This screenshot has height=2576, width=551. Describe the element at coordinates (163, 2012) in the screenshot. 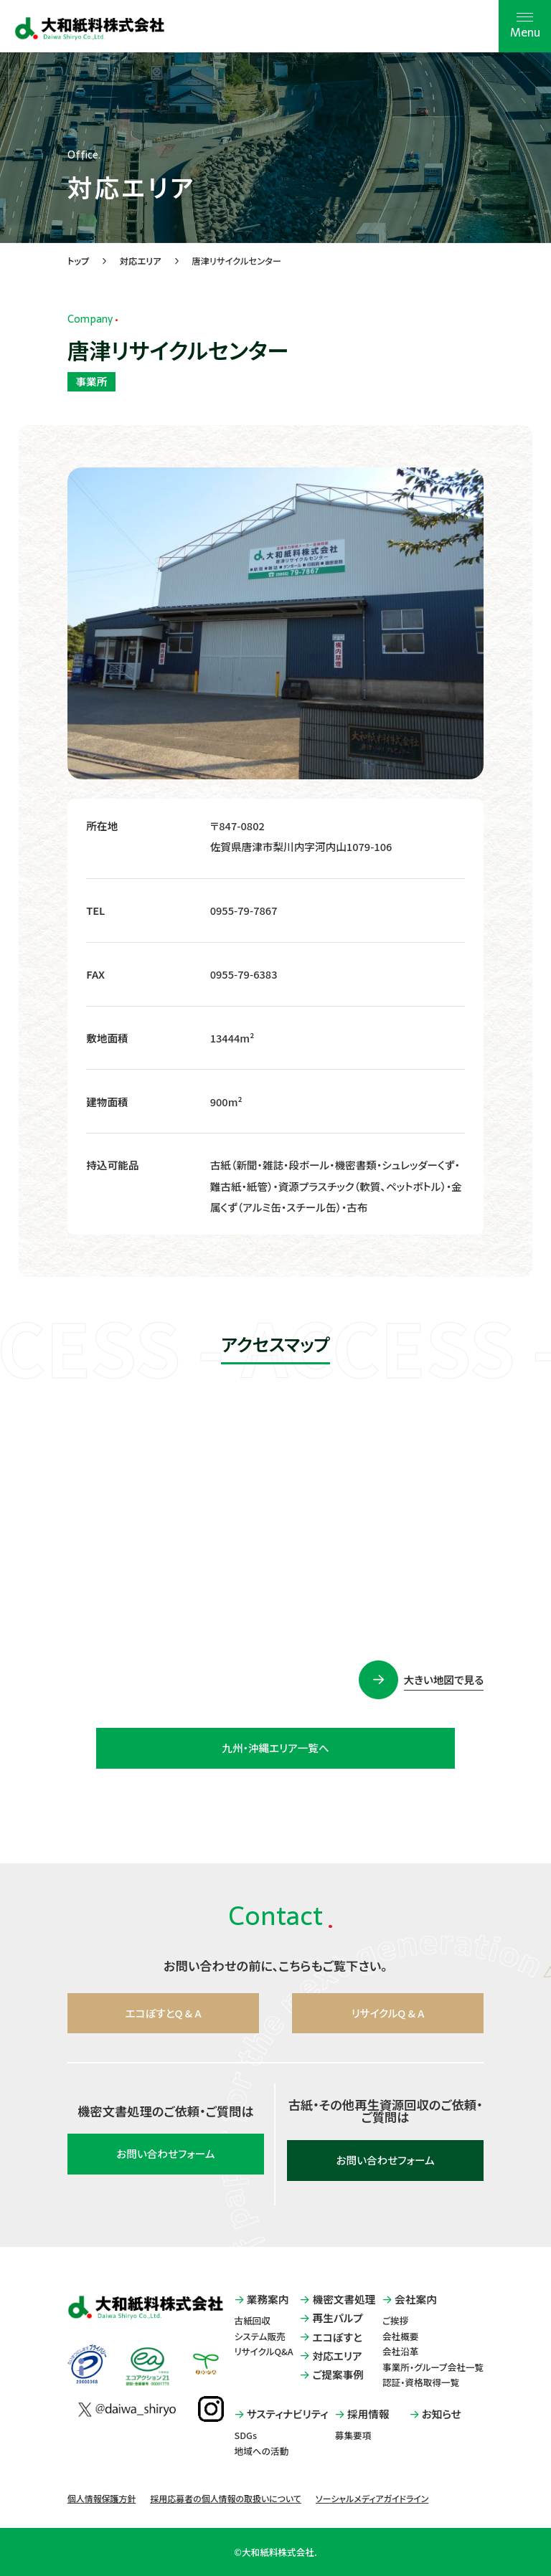

I see `エコぽすとQ & A` at that location.